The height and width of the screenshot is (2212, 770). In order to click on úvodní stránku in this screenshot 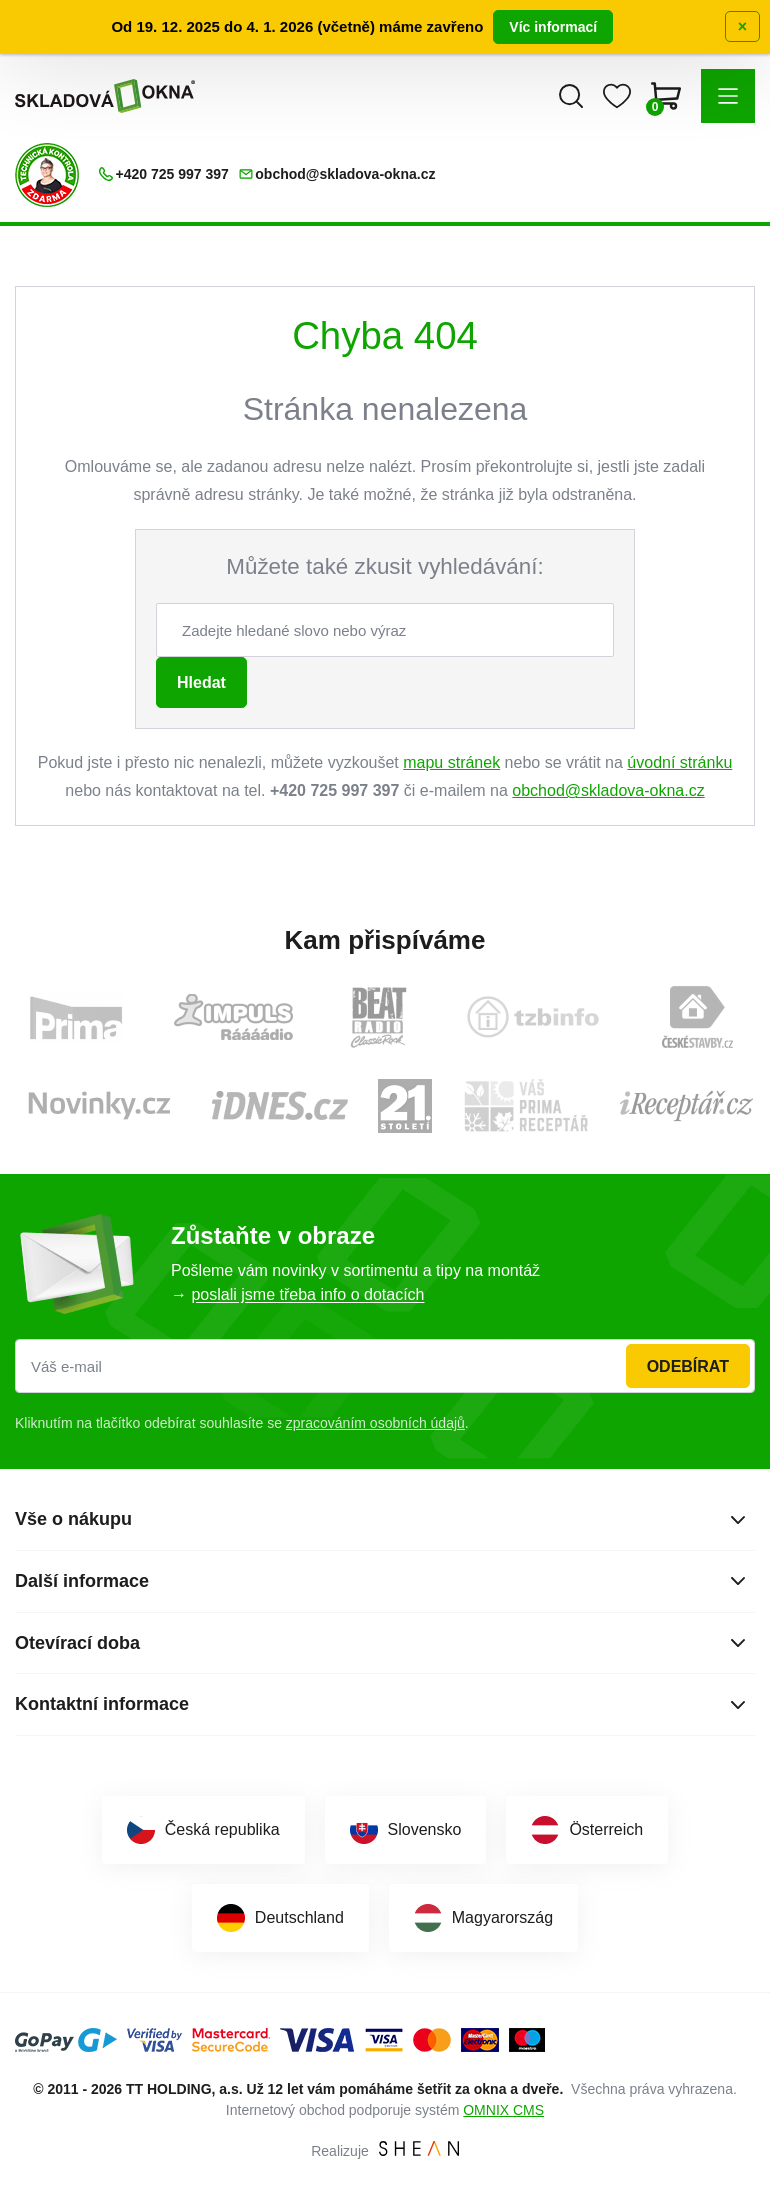, I will do `click(679, 762)`.